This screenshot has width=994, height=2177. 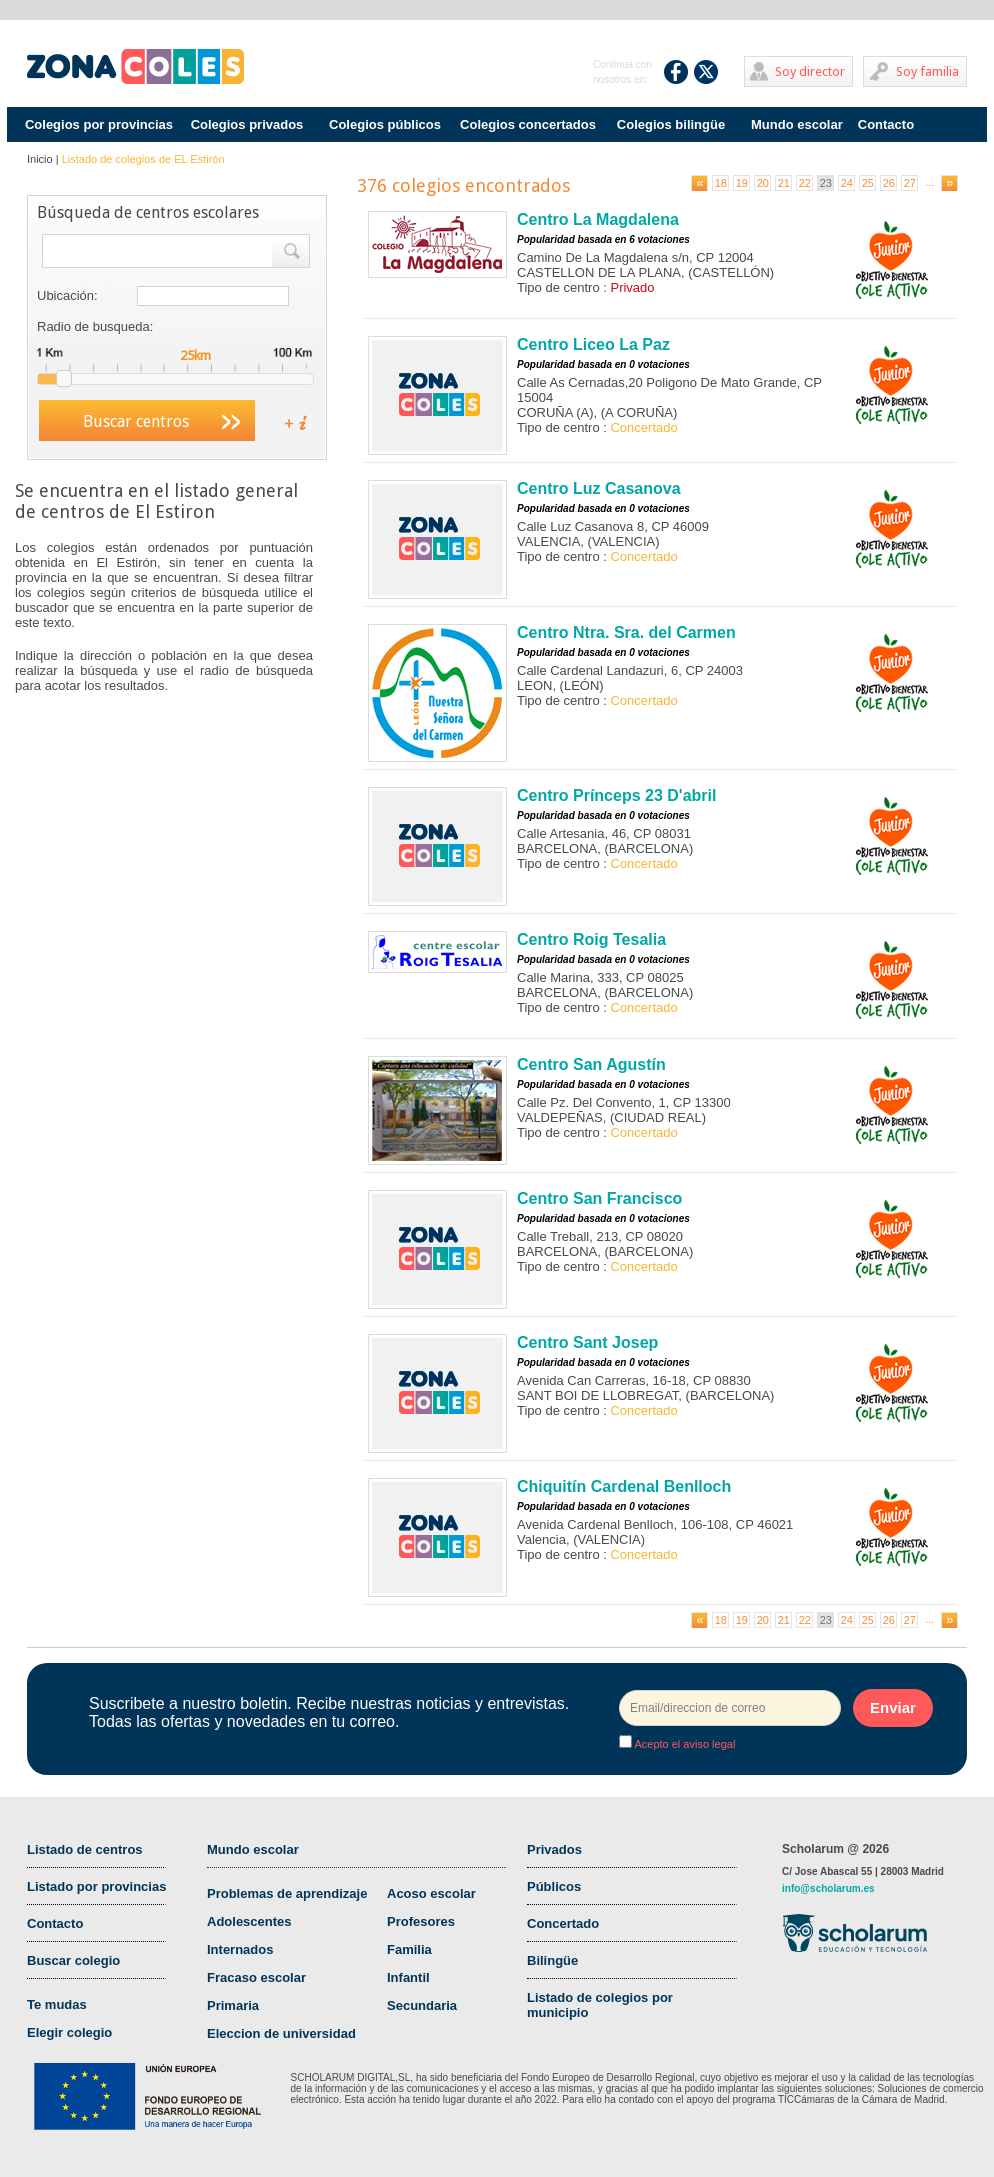 I want to click on Profesores, so click(x=421, y=1921).